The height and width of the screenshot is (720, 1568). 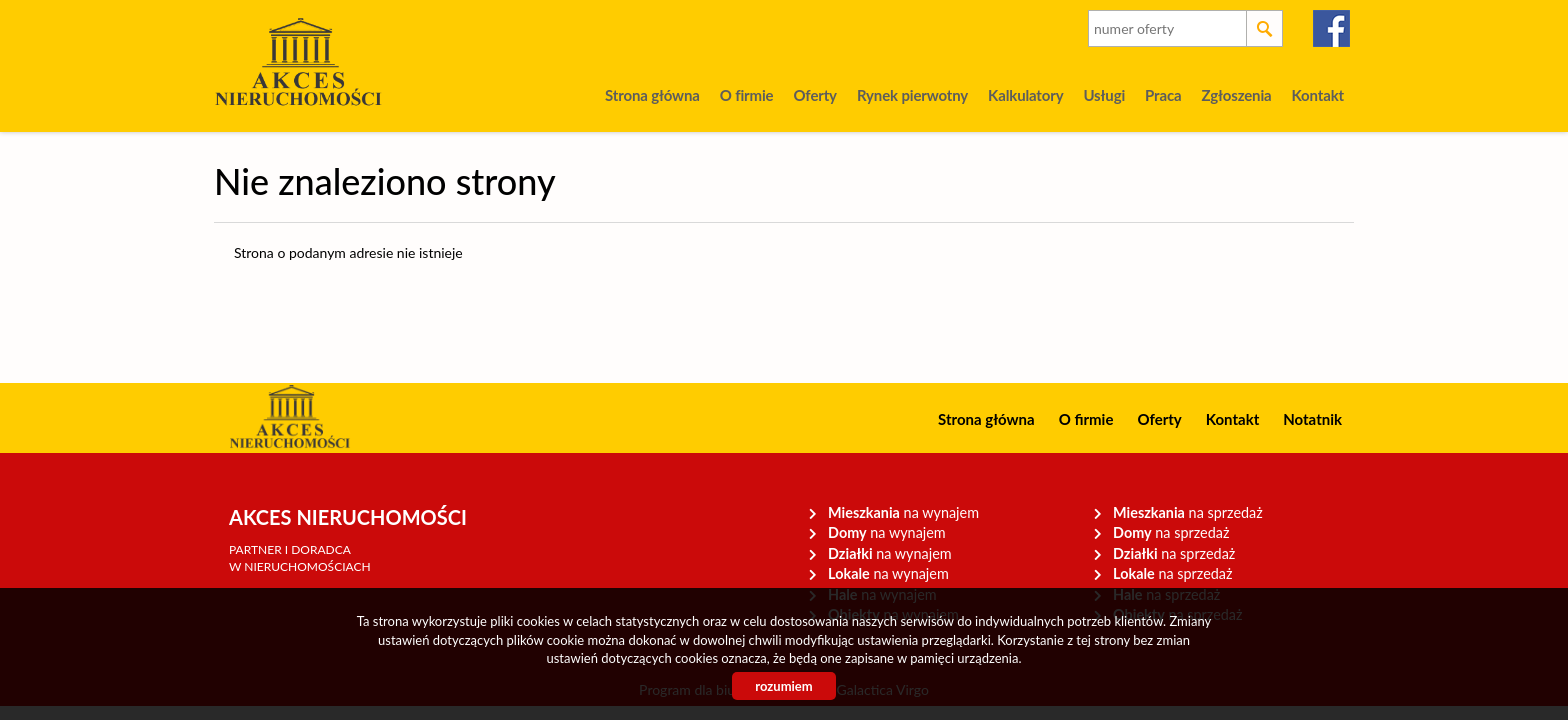 I want to click on O firmie, so click(x=747, y=95).